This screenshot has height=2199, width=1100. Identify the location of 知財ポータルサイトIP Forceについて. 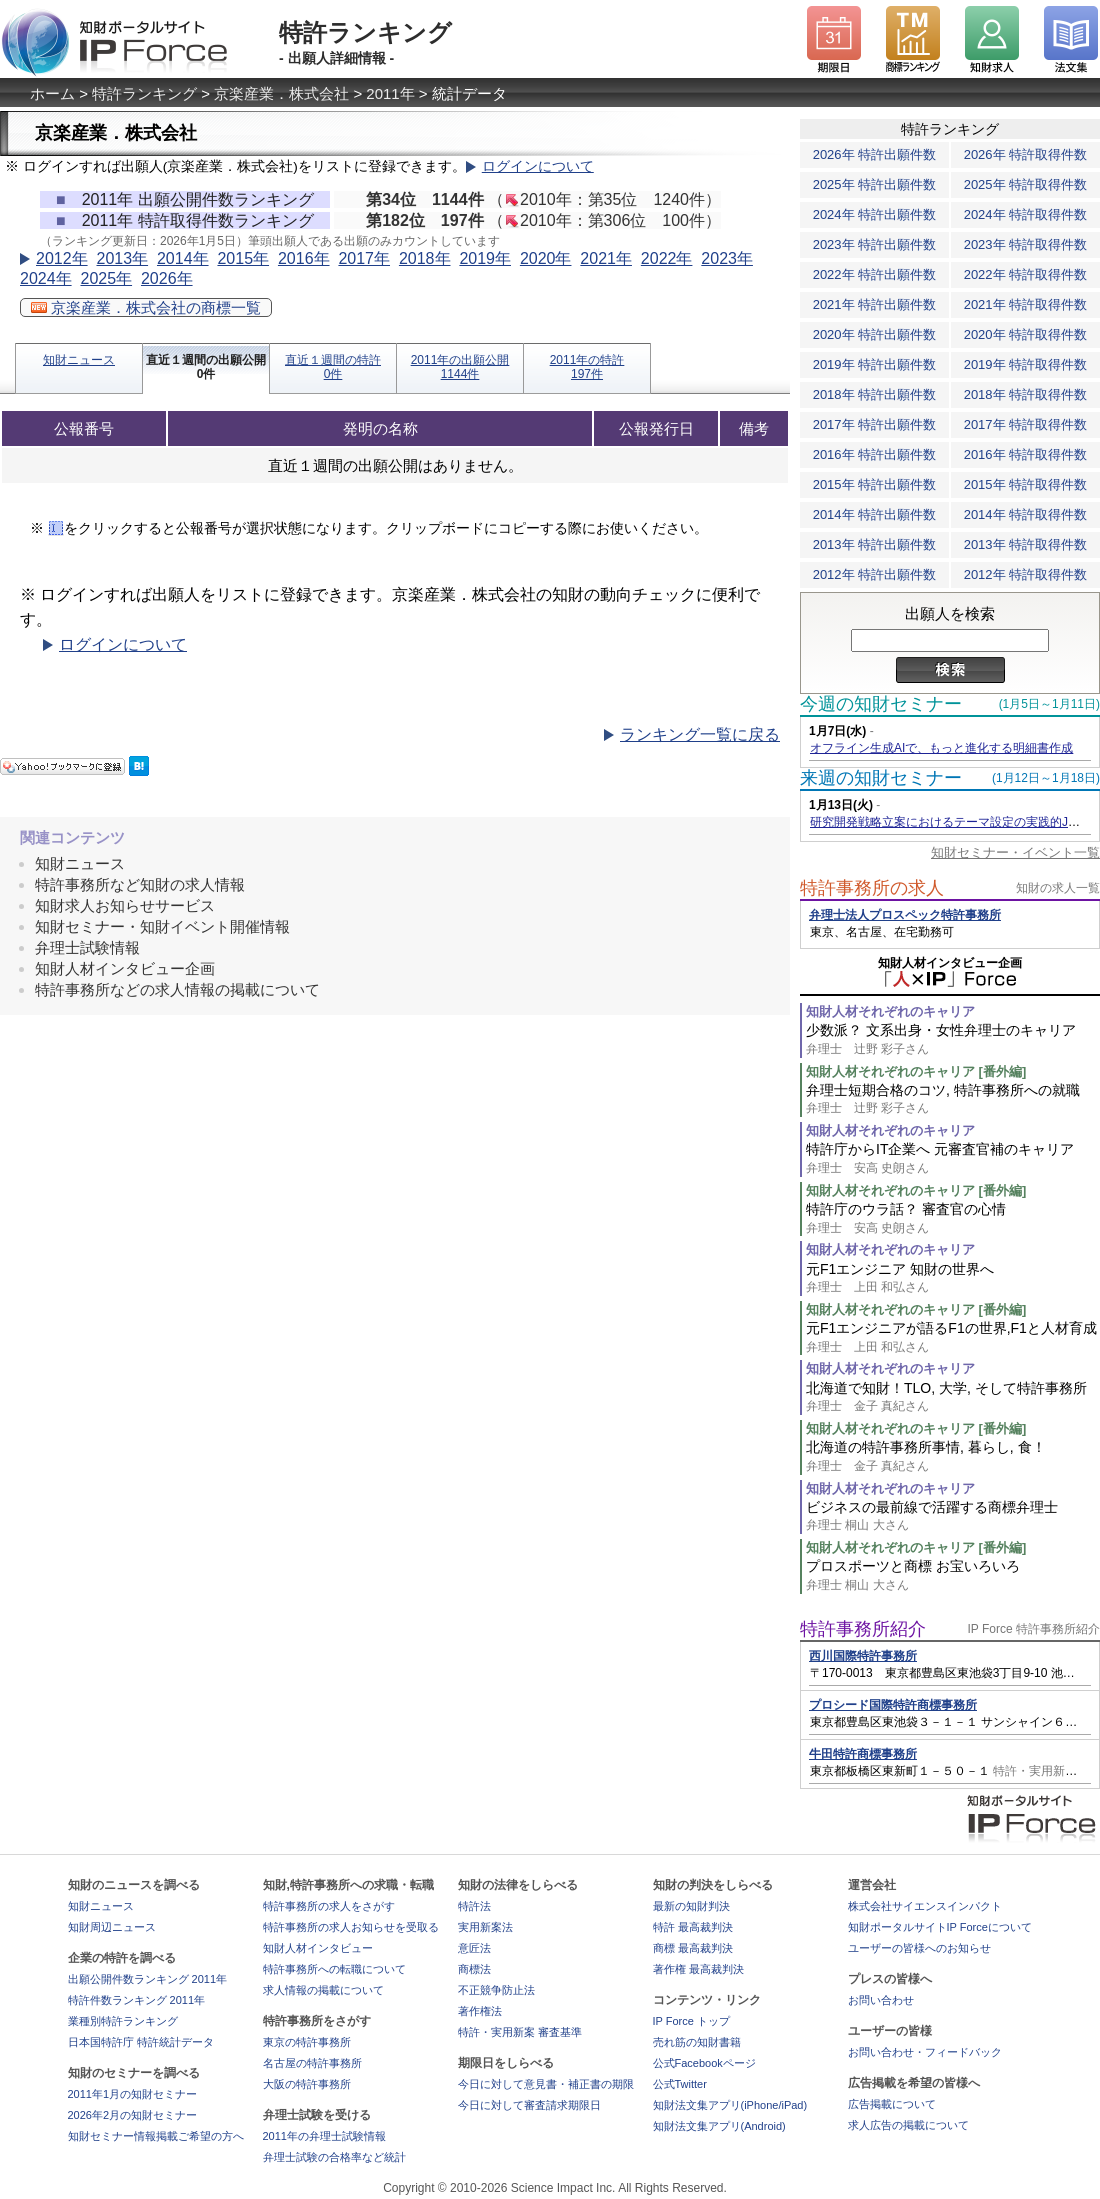
(940, 1927).